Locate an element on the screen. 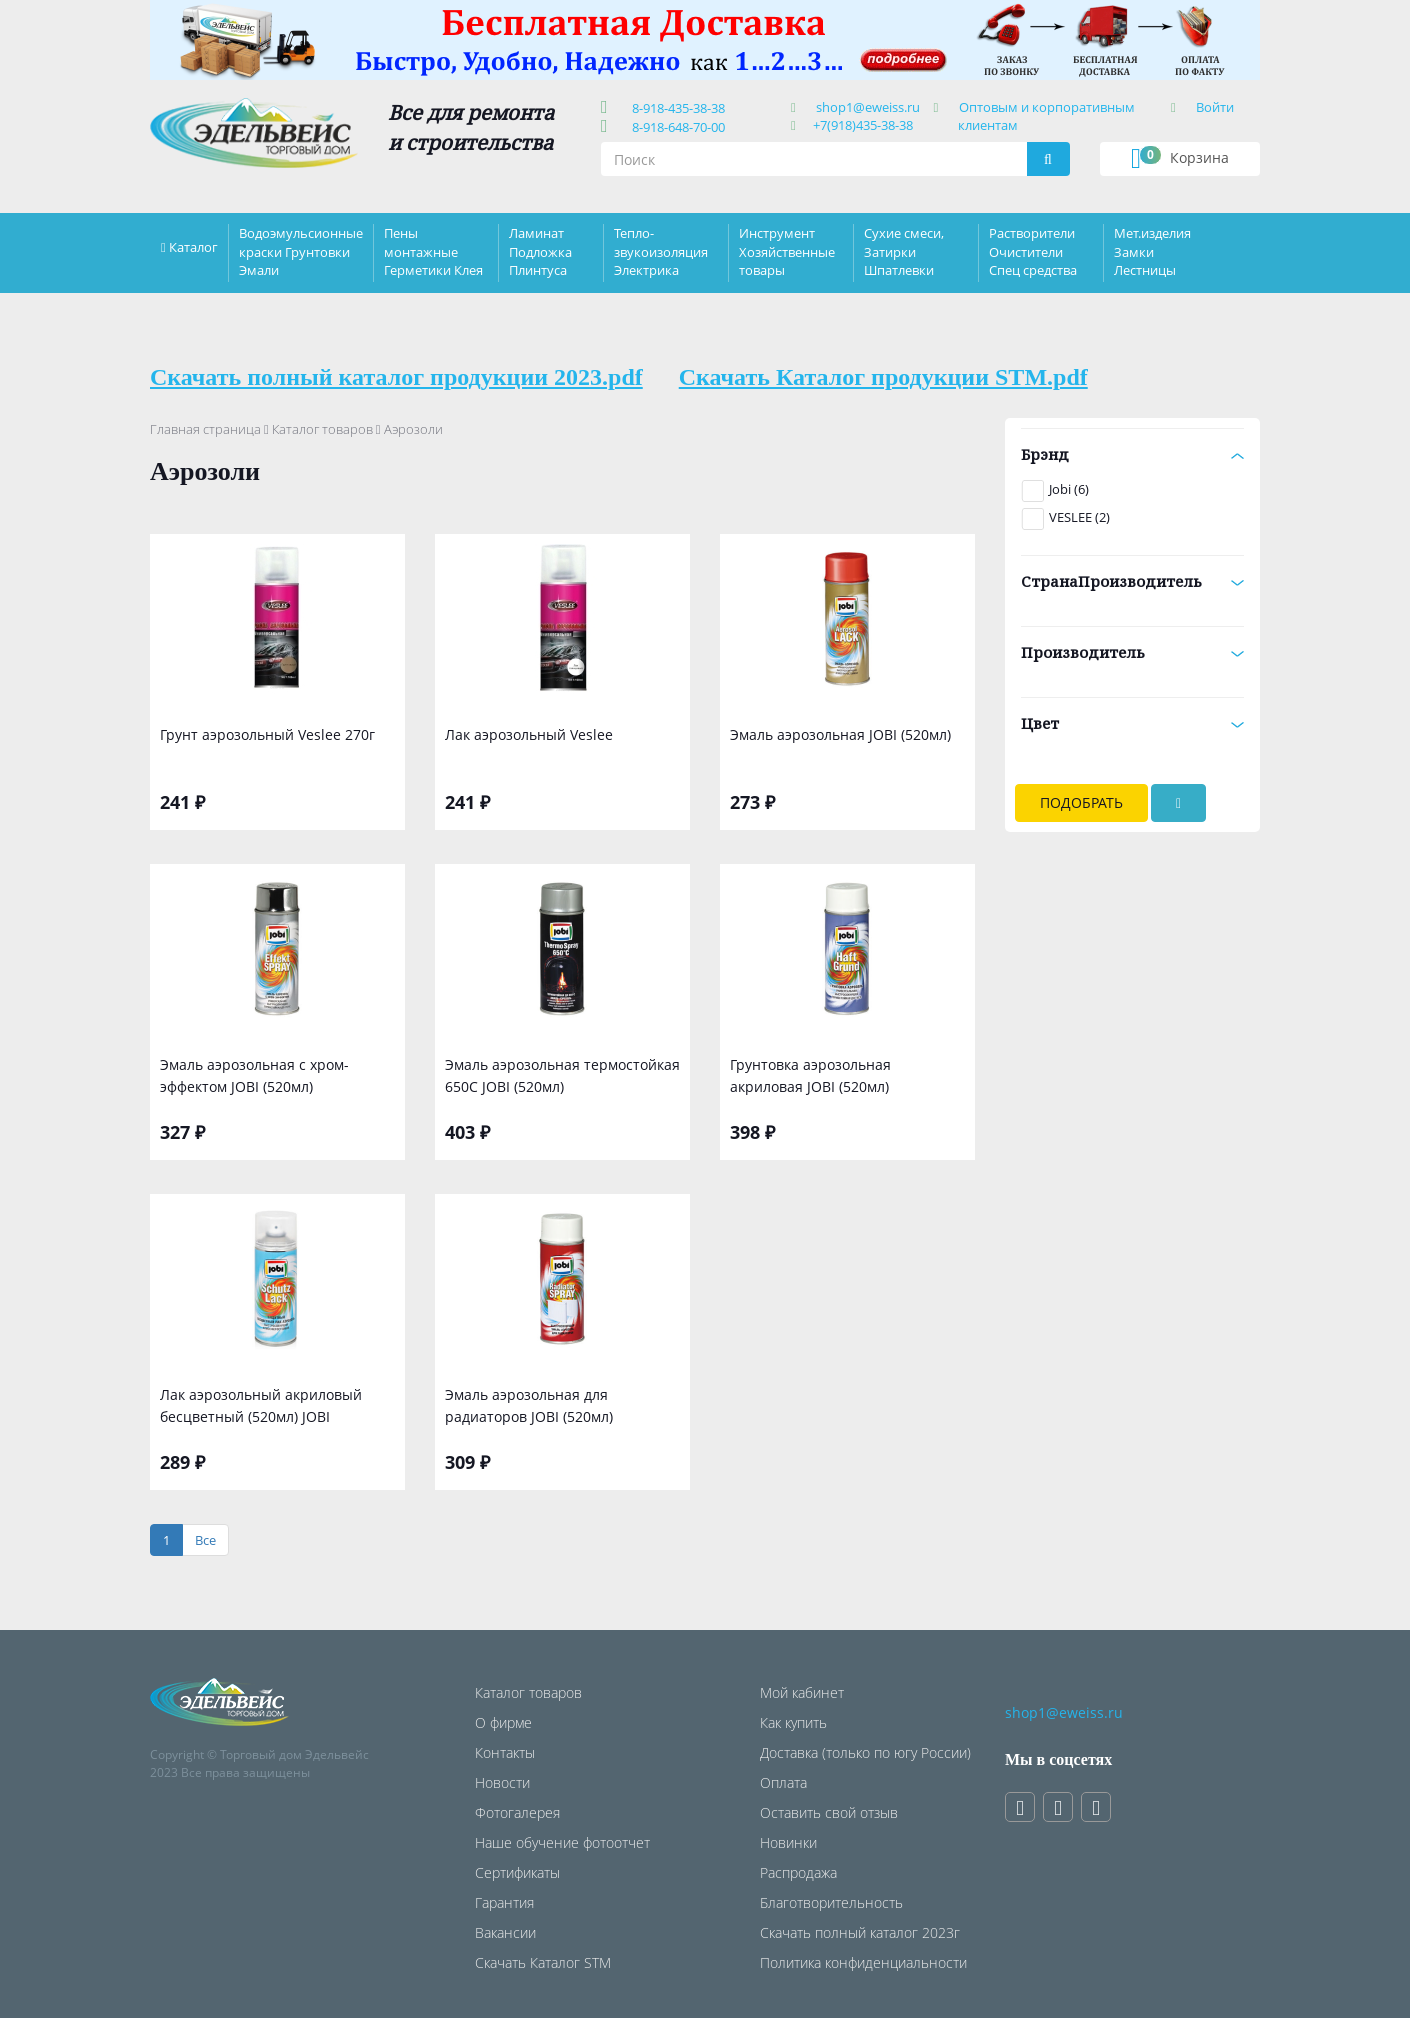 This screenshot has width=1410, height=2018. Вакансии is located at coordinates (505, 1932).